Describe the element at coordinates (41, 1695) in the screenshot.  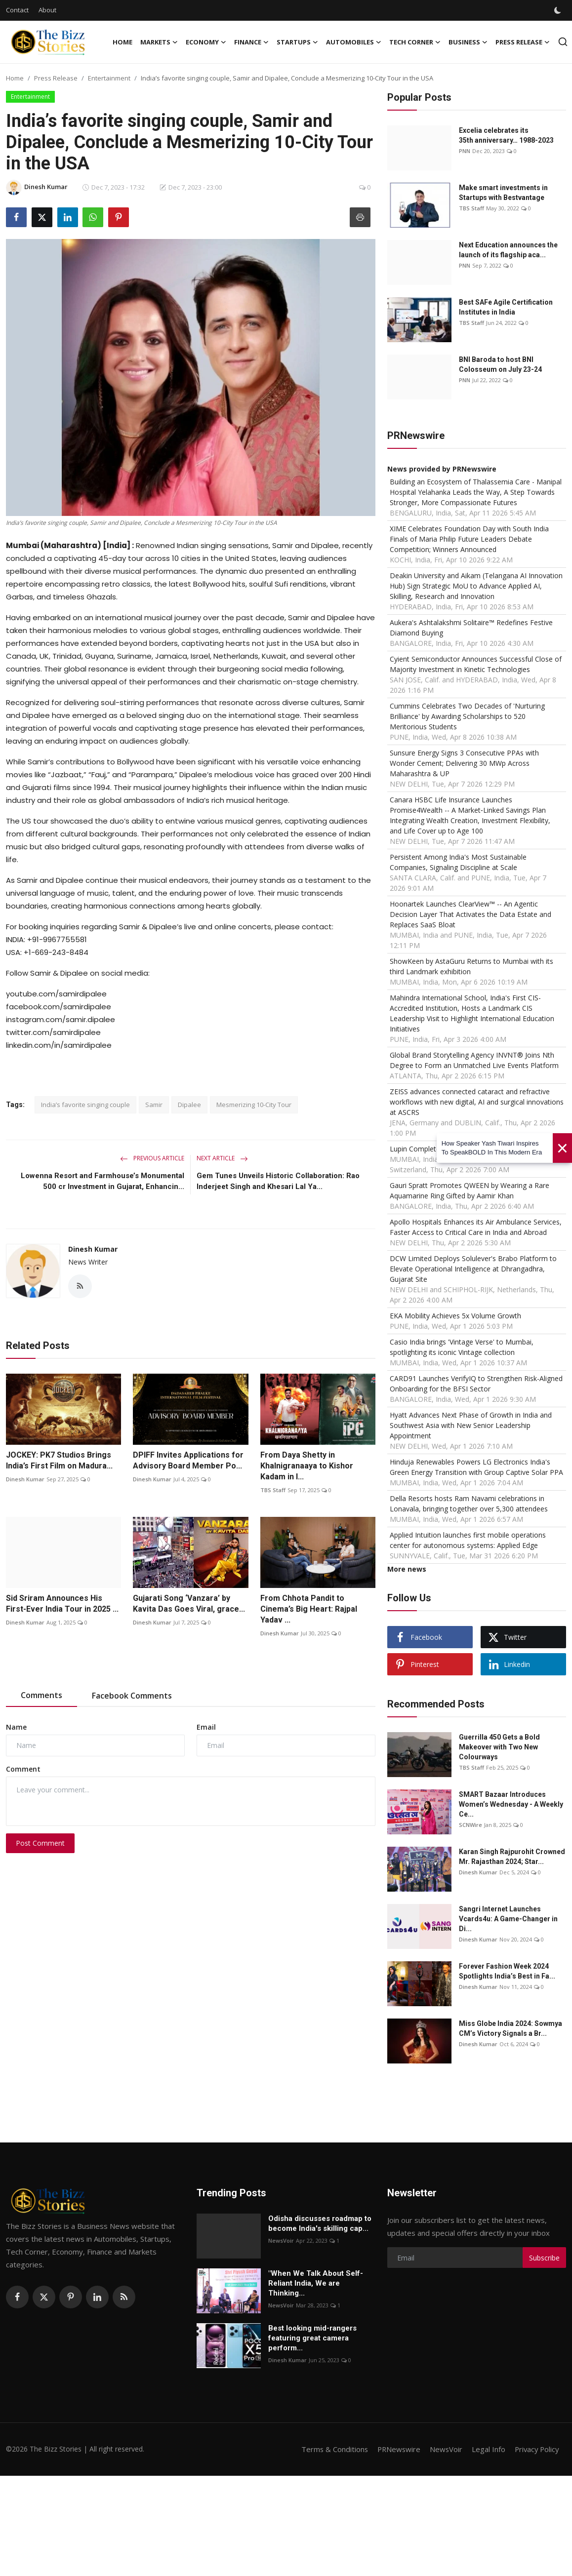
I see `Comments [tab]` at that location.